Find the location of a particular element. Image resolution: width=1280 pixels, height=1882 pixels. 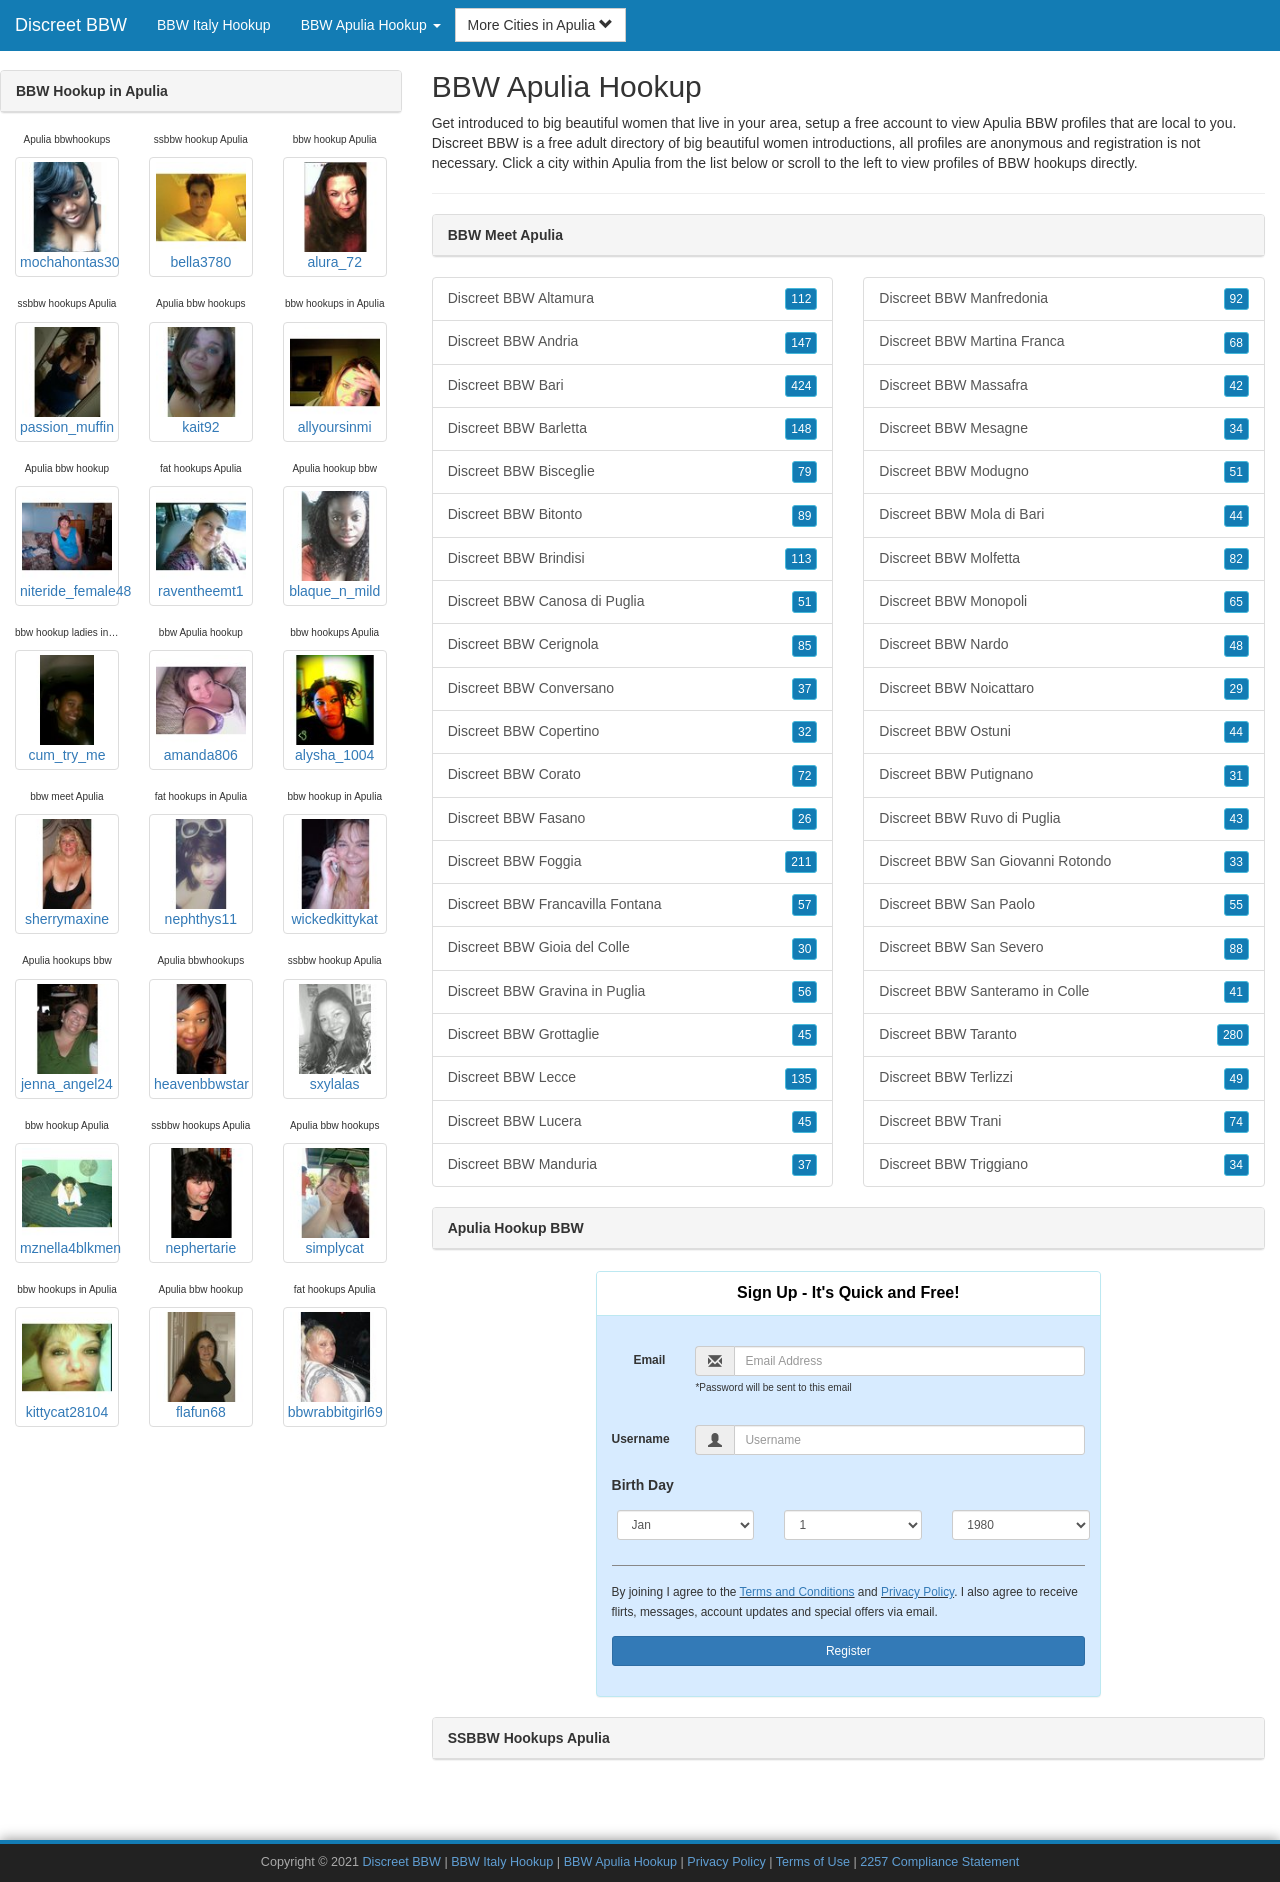

BBW Italy Hookup is located at coordinates (214, 25).